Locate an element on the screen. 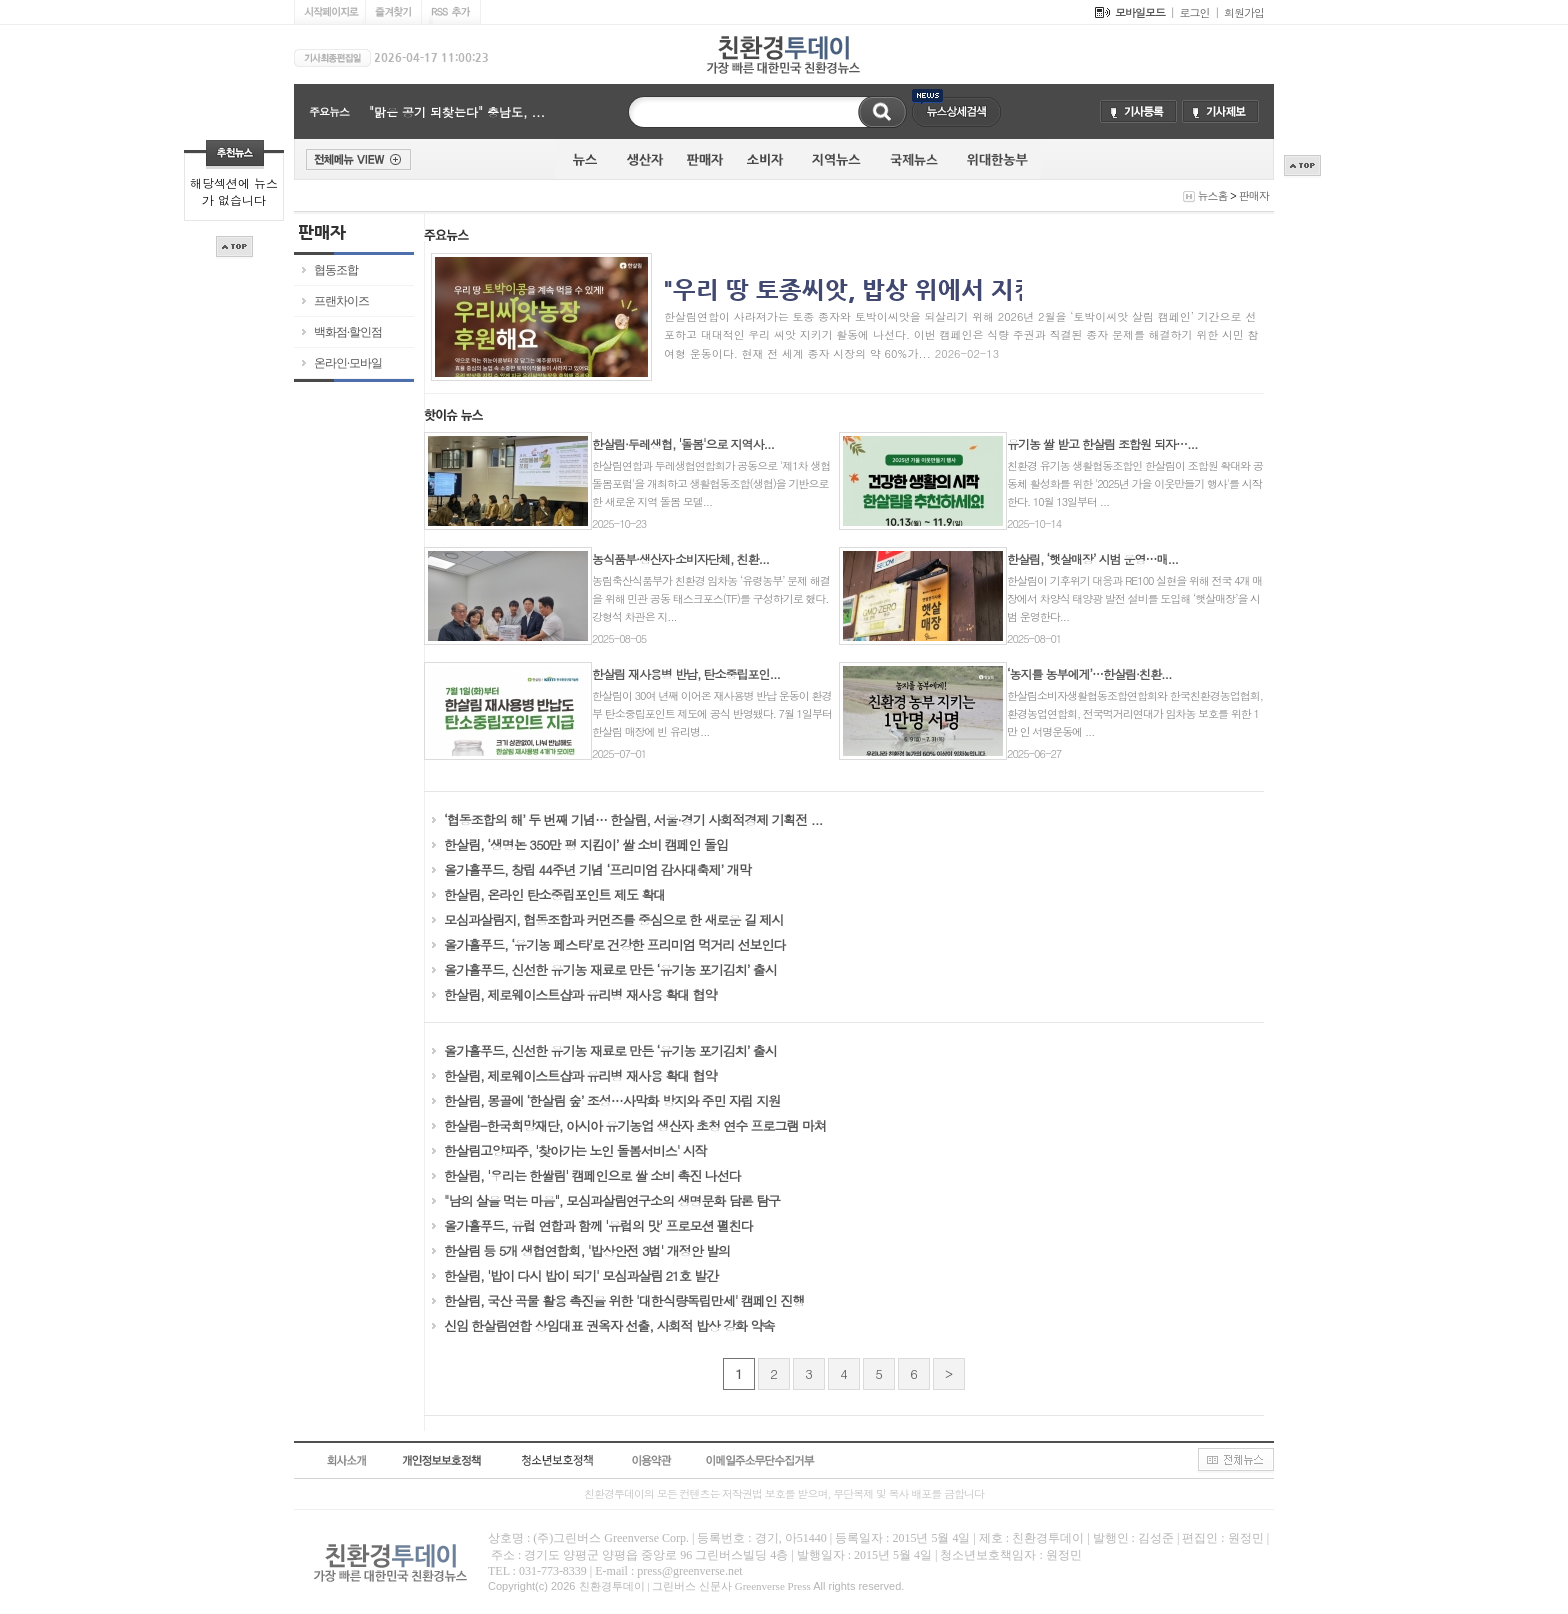 The image size is (1568, 1614). 뉴스홈 is located at coordinates (1212, 195).